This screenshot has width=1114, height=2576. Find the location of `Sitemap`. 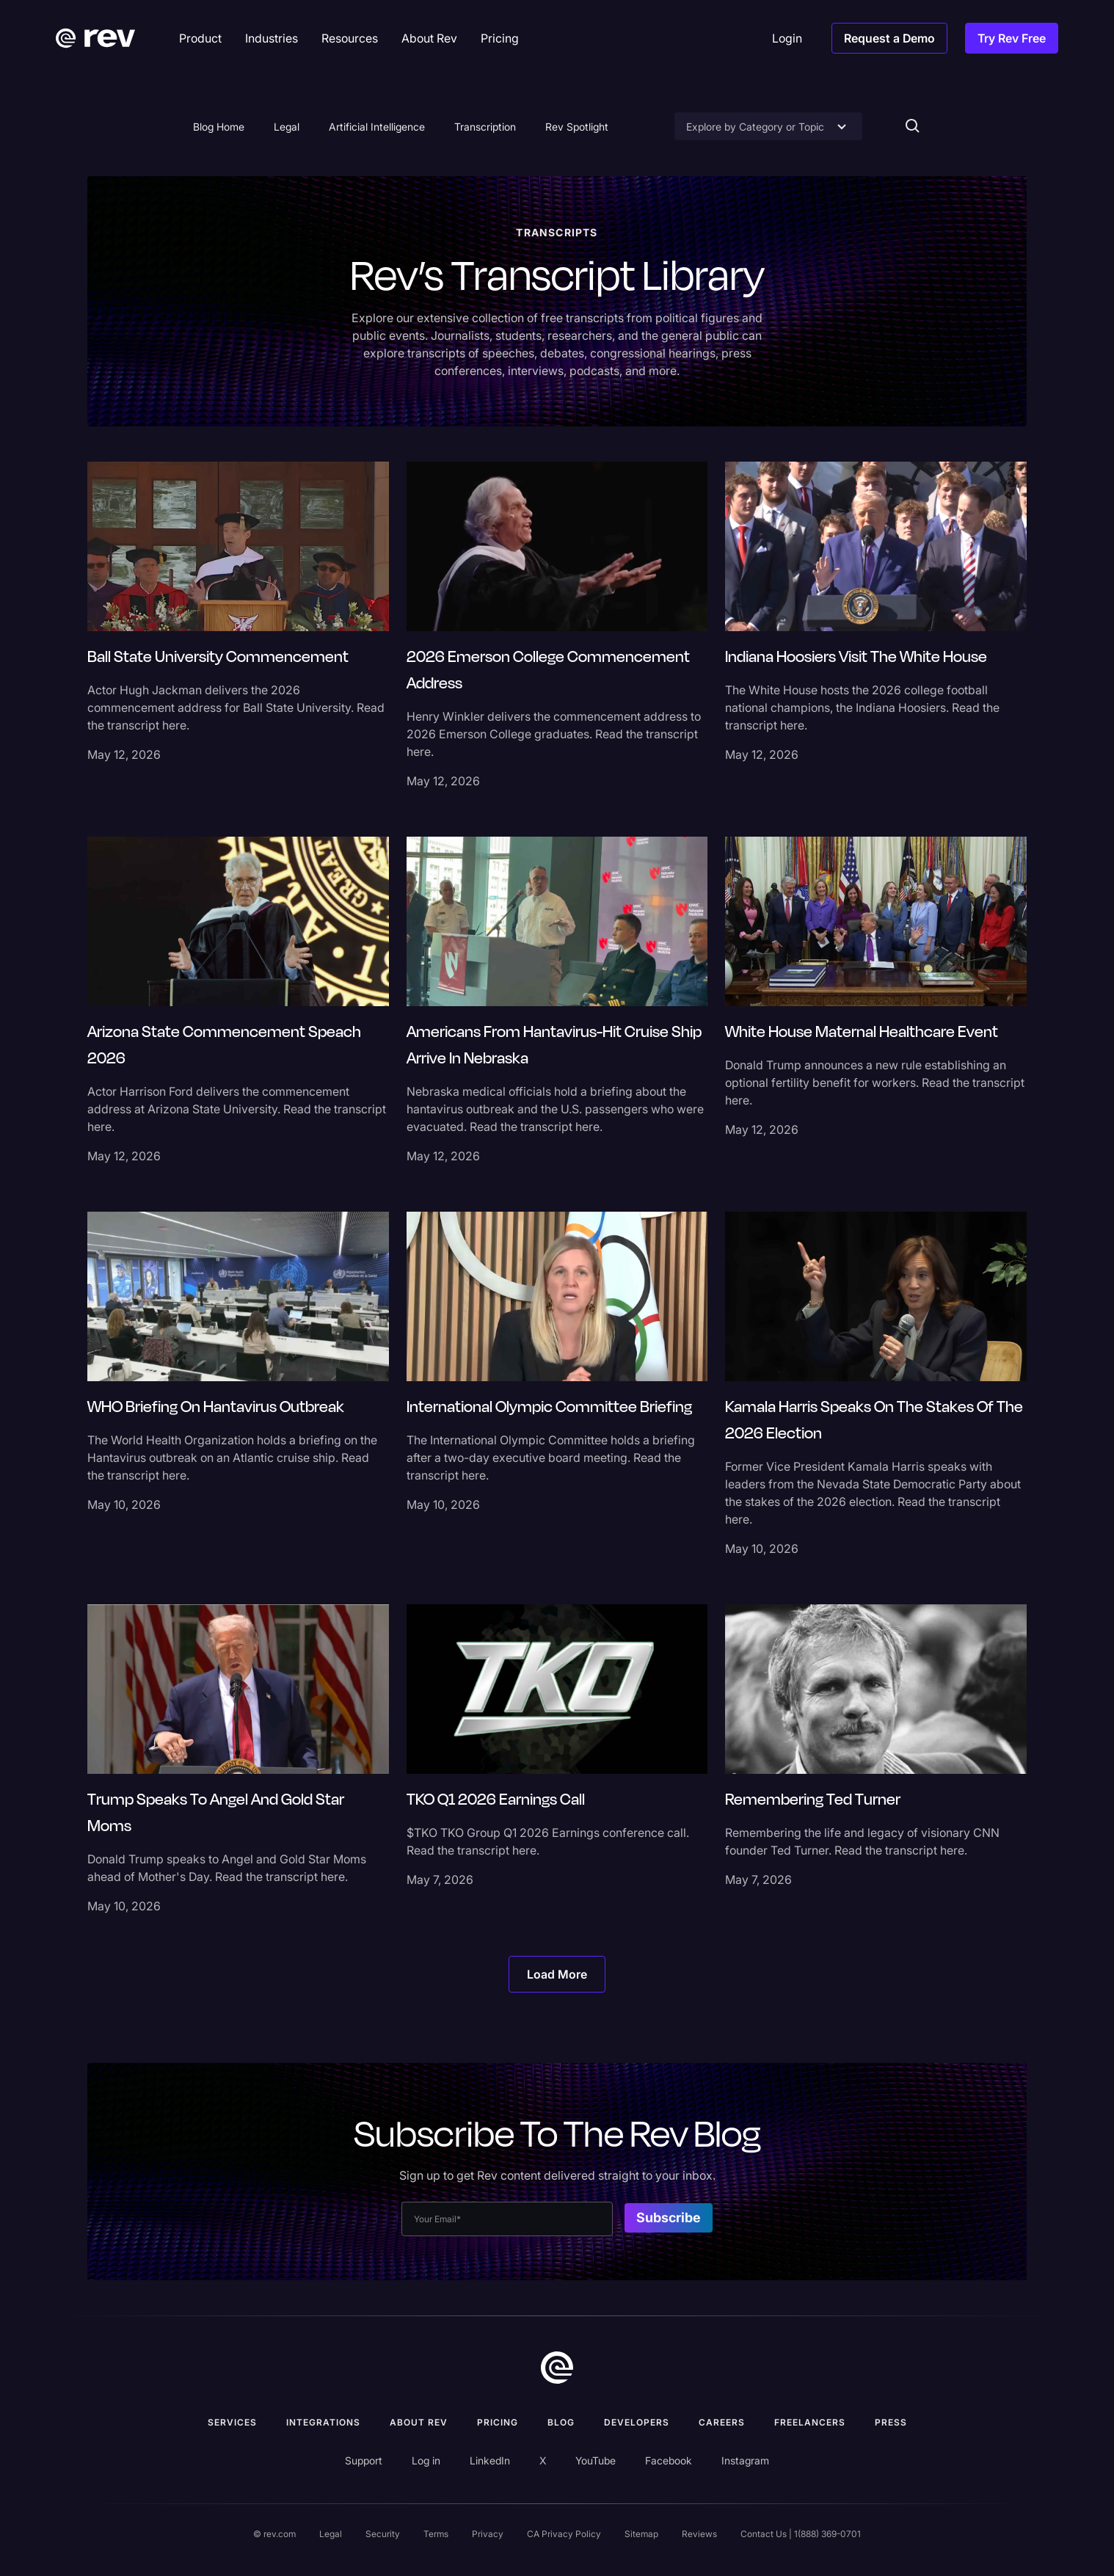

Sitemap is located at coordinates (641, 2533).